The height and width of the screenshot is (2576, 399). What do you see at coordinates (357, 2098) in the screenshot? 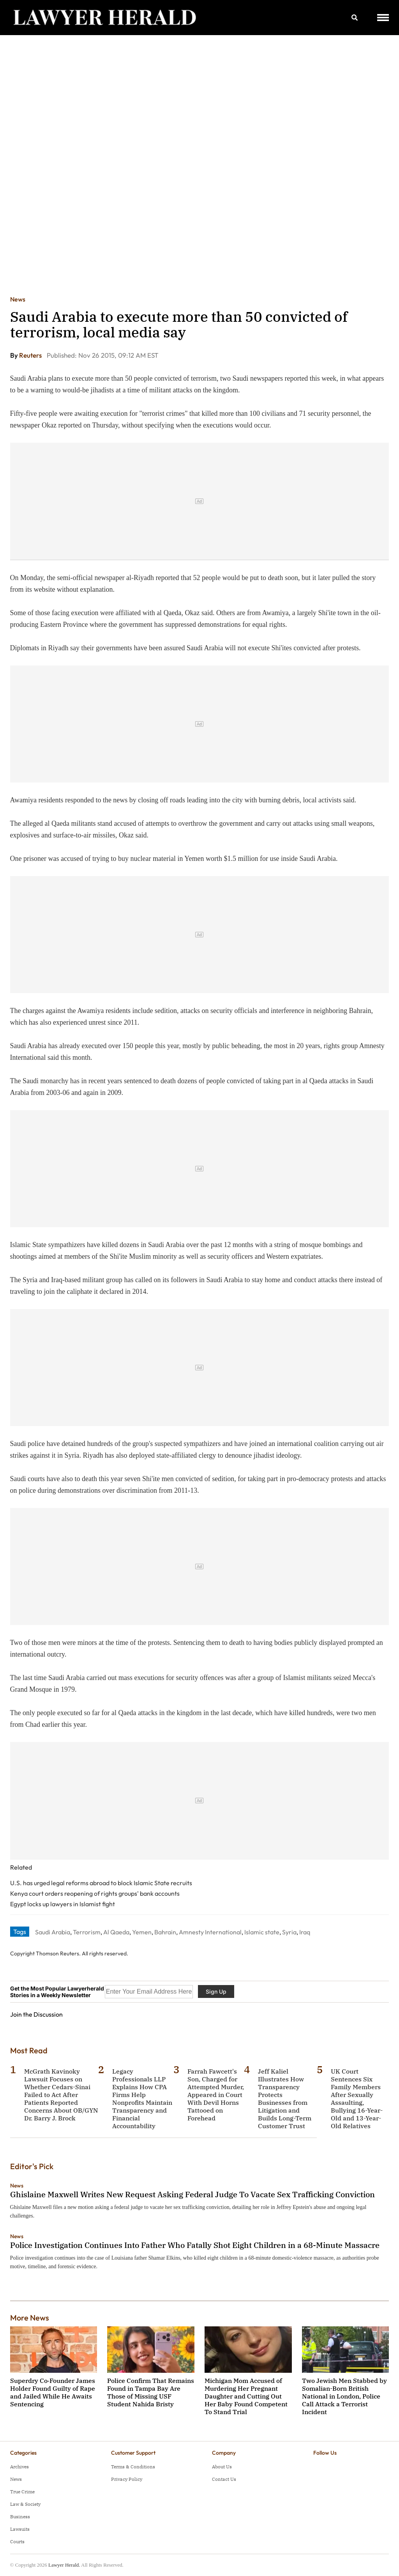
I see `UK Court Sentences Six Family Members After Sexually Assaulting, Bullying 16-Year-Old and 13-Year-Old Relatives` at bounding box center [357, 2098].